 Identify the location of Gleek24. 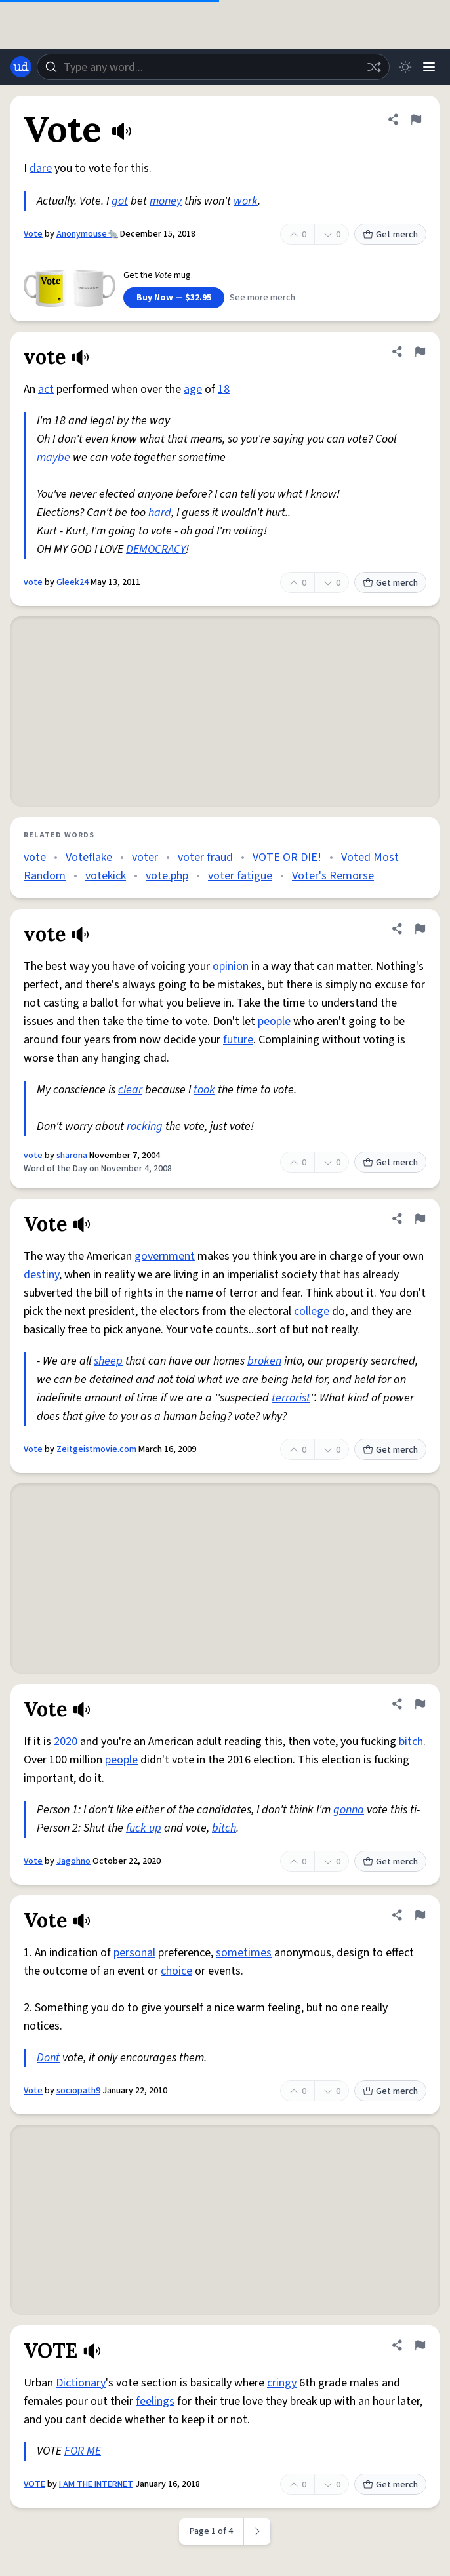
(72, 582).